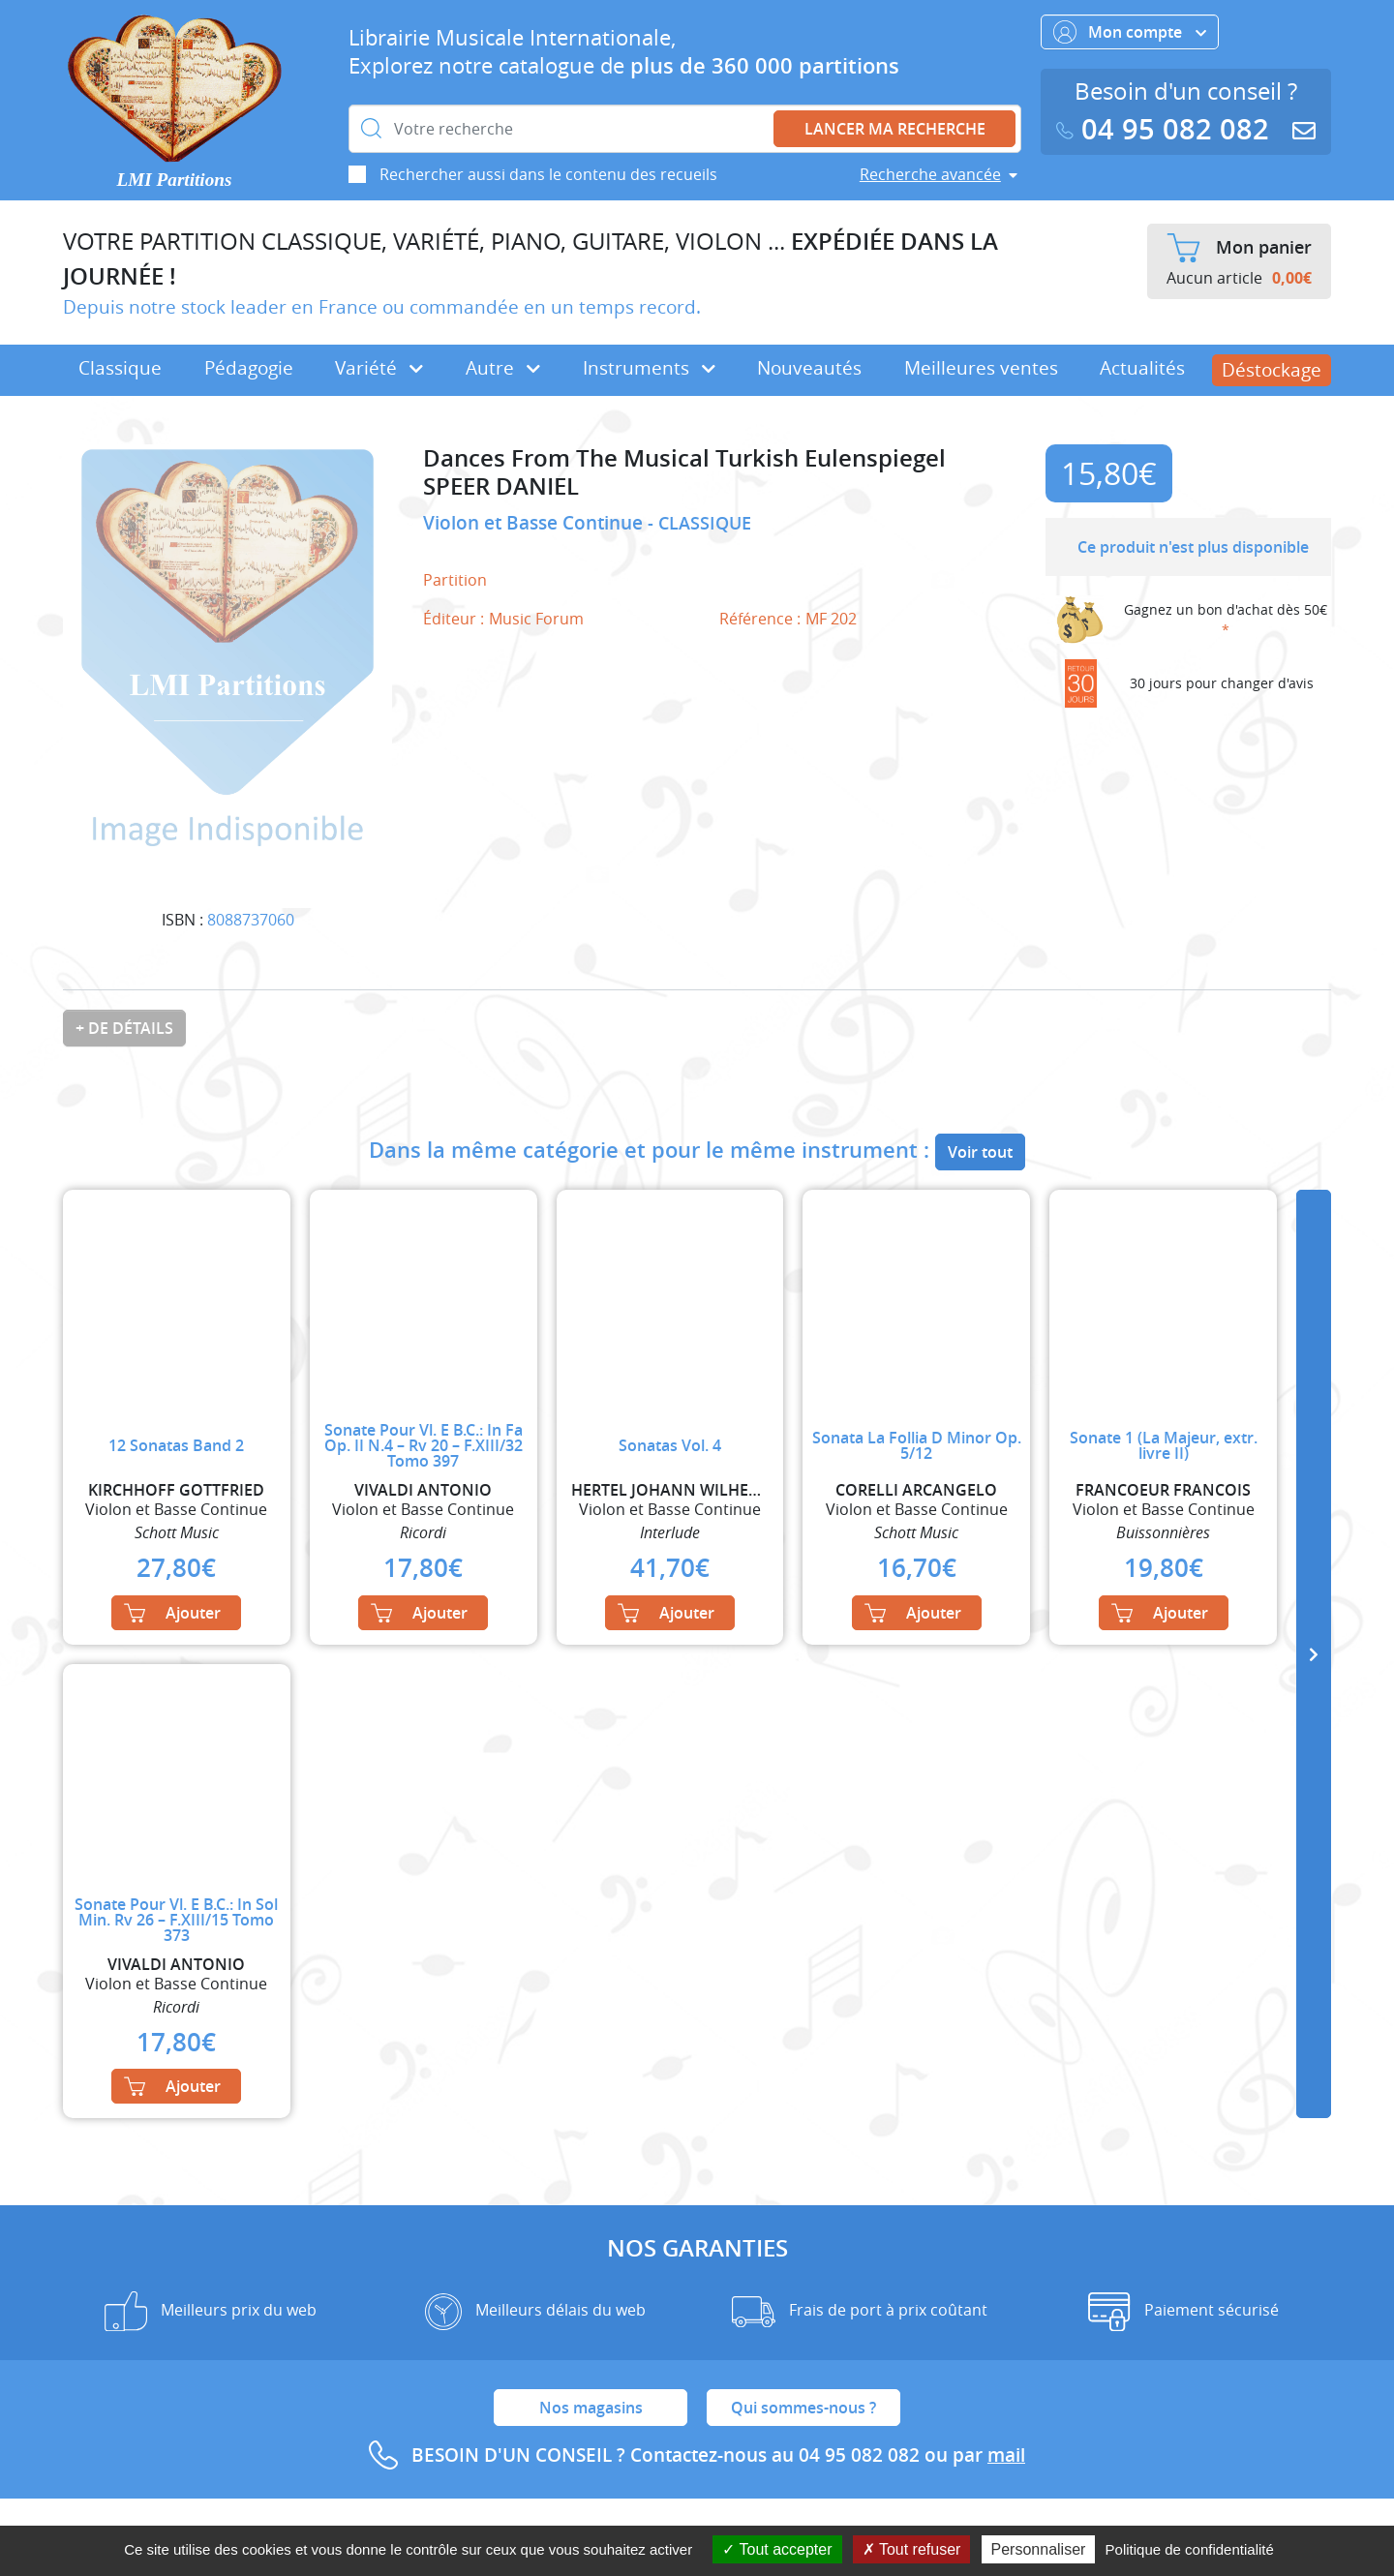 Image resolution: width=1394 pixels, height=2576 pixels. What do you see at coordinates (536, 618) in the screenshot?
I see `Music Forum` at bounding box center [536, 618].